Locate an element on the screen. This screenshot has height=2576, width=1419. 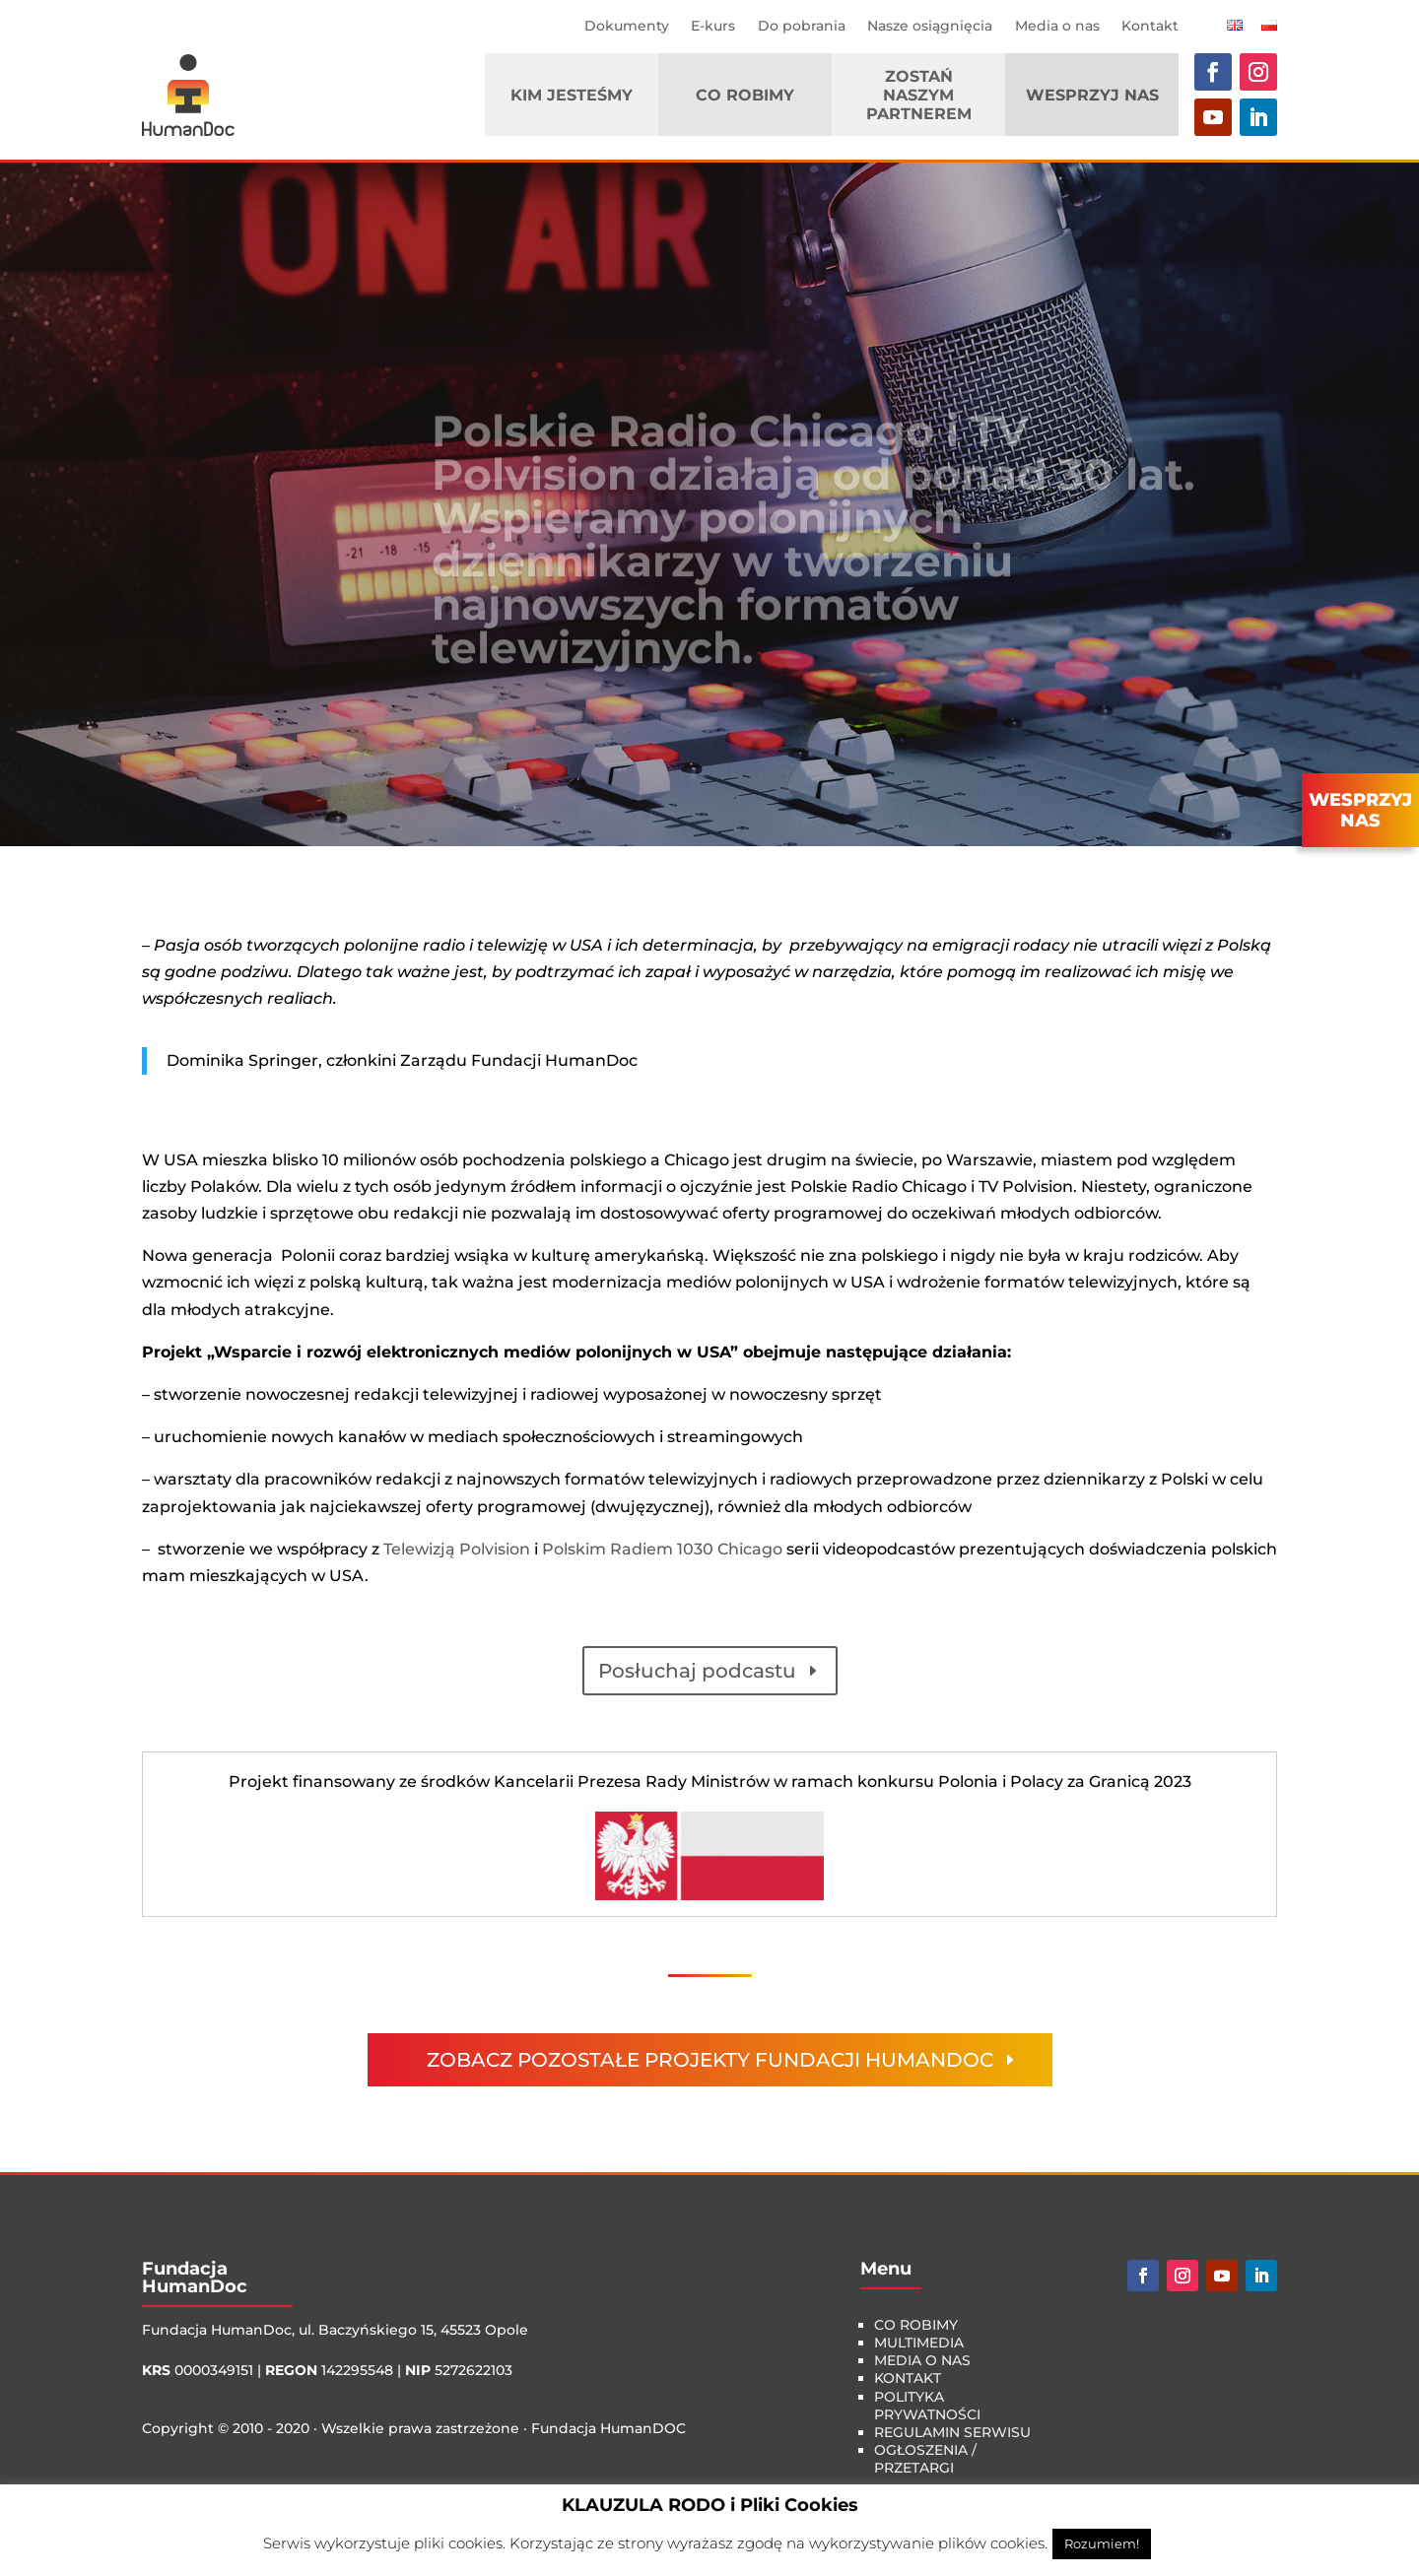
multimedia is located at coordinates (919, 2342).